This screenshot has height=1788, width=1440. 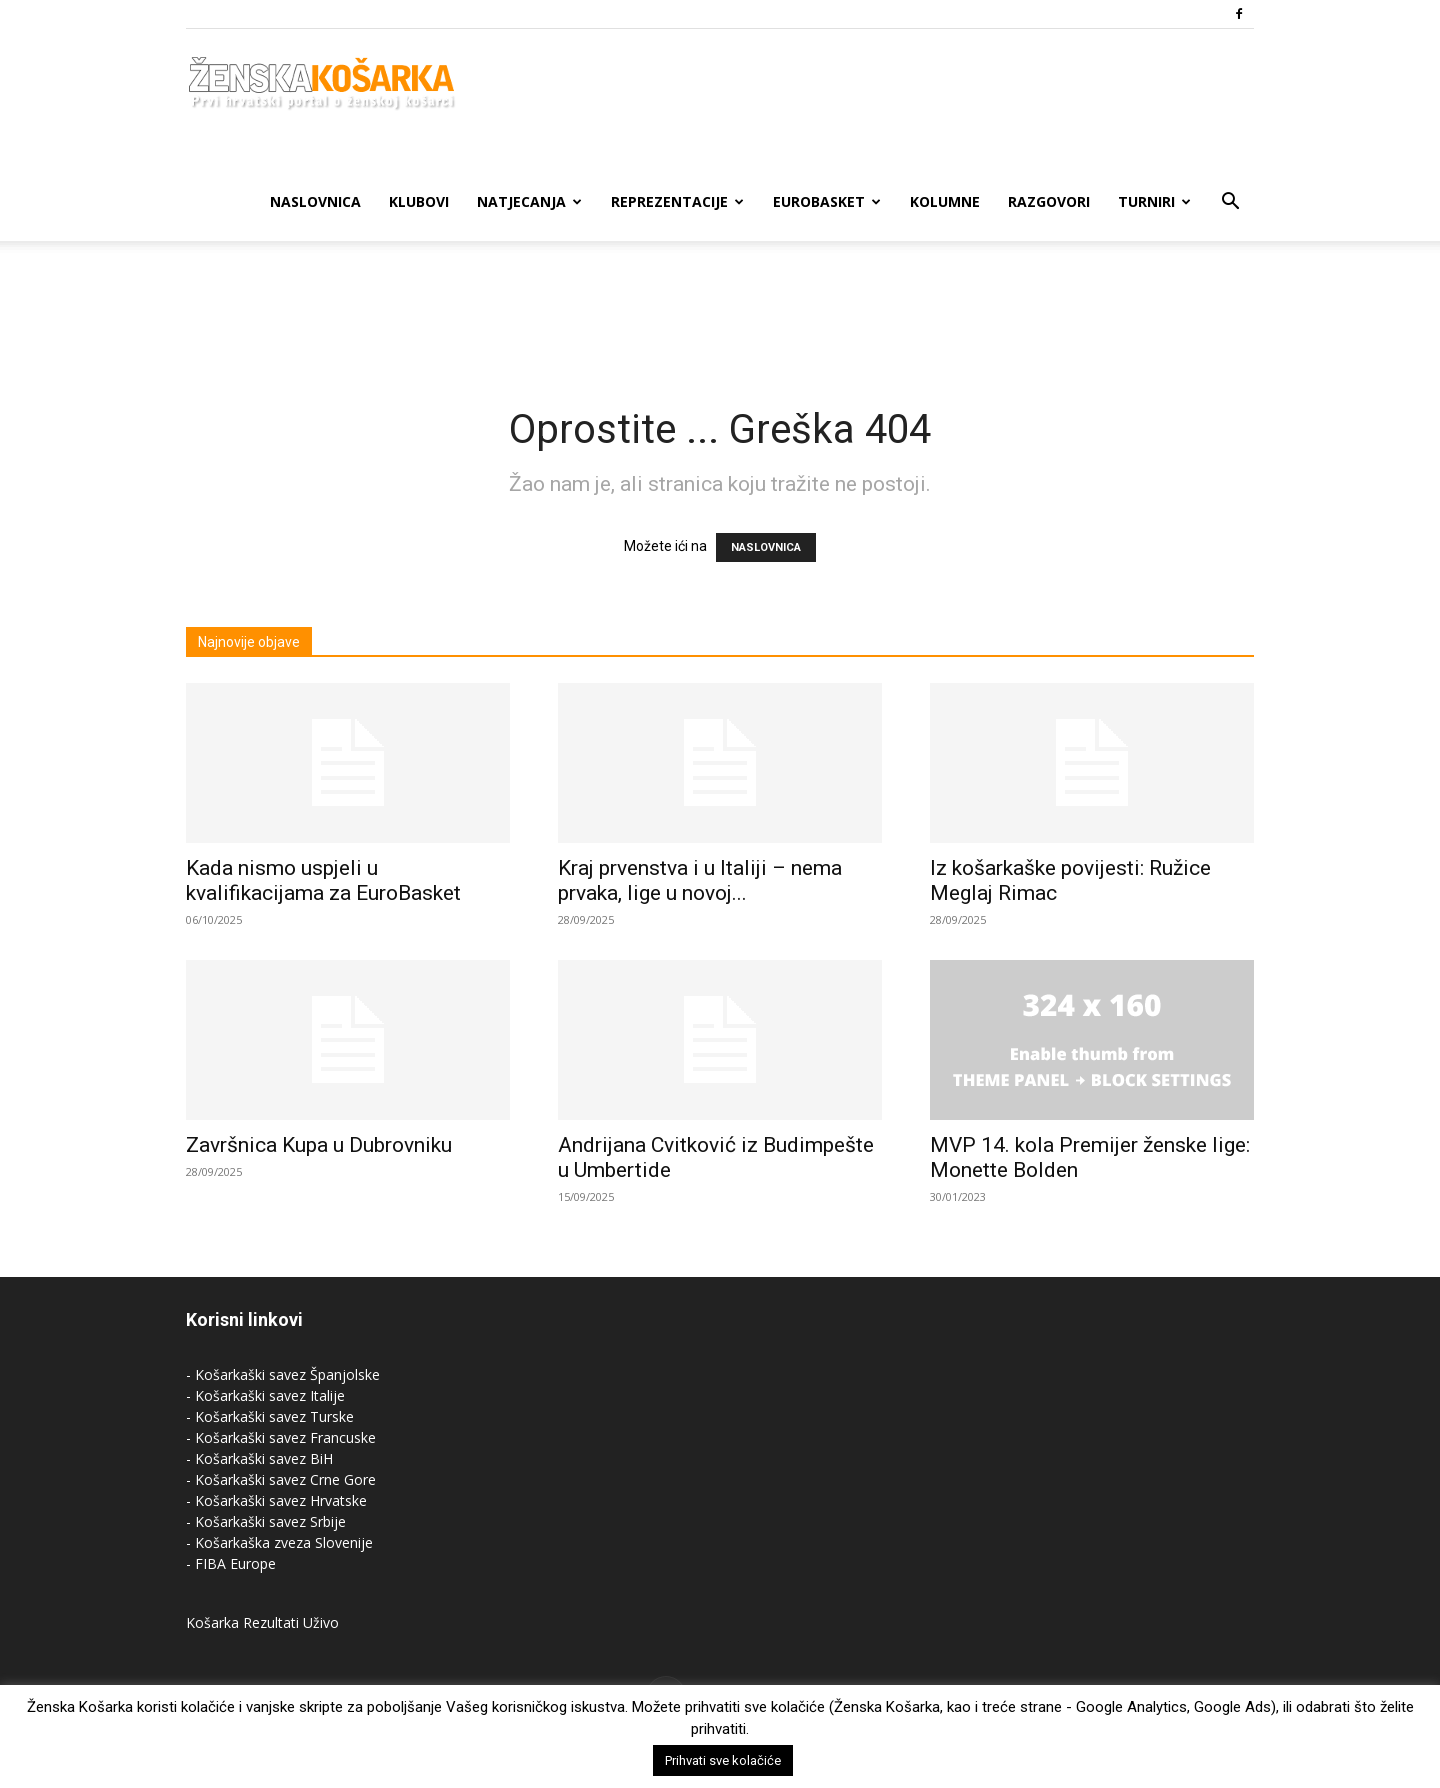 I want to click on Eurobasket, so click(x=827, y=201).